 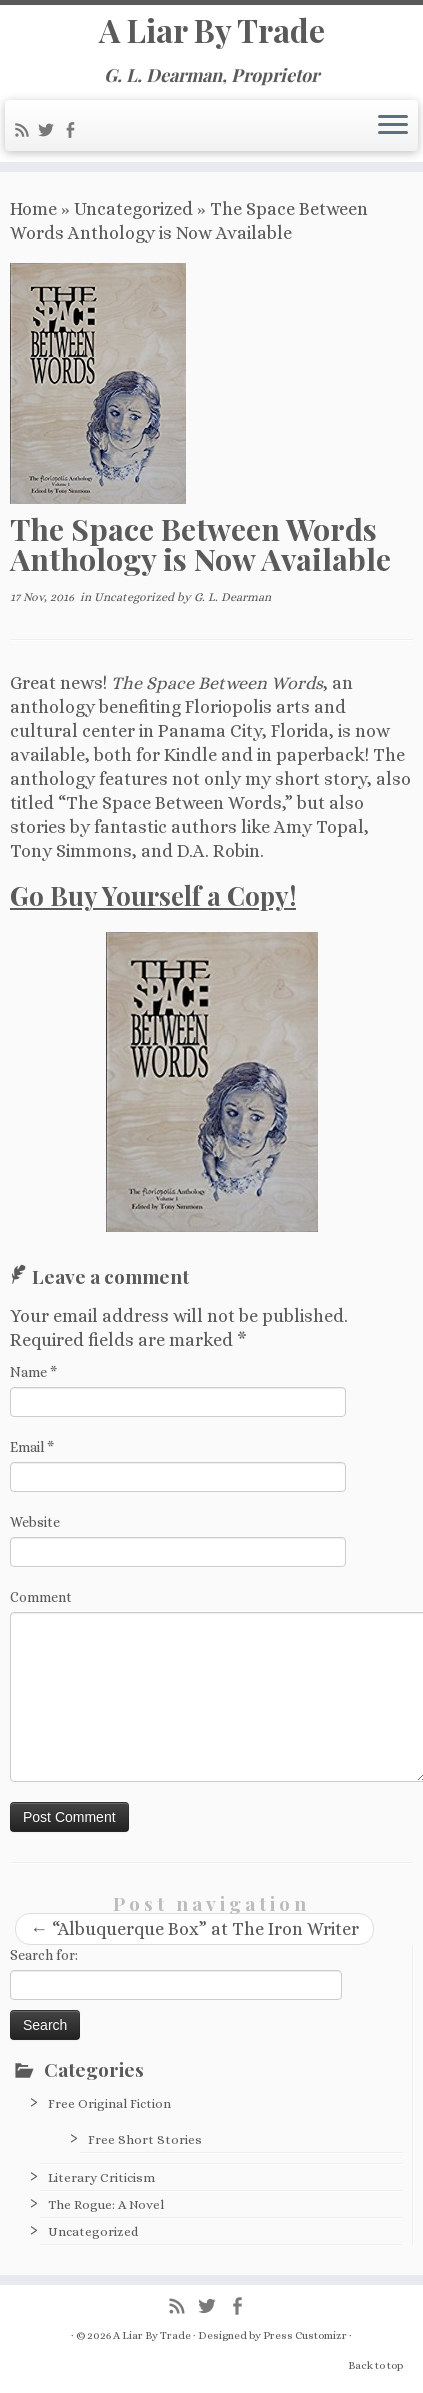 What do you see at coordinates (212, 30) in the screenshot?
I see `A Liar By Trade` at bounding box center [212, 30].